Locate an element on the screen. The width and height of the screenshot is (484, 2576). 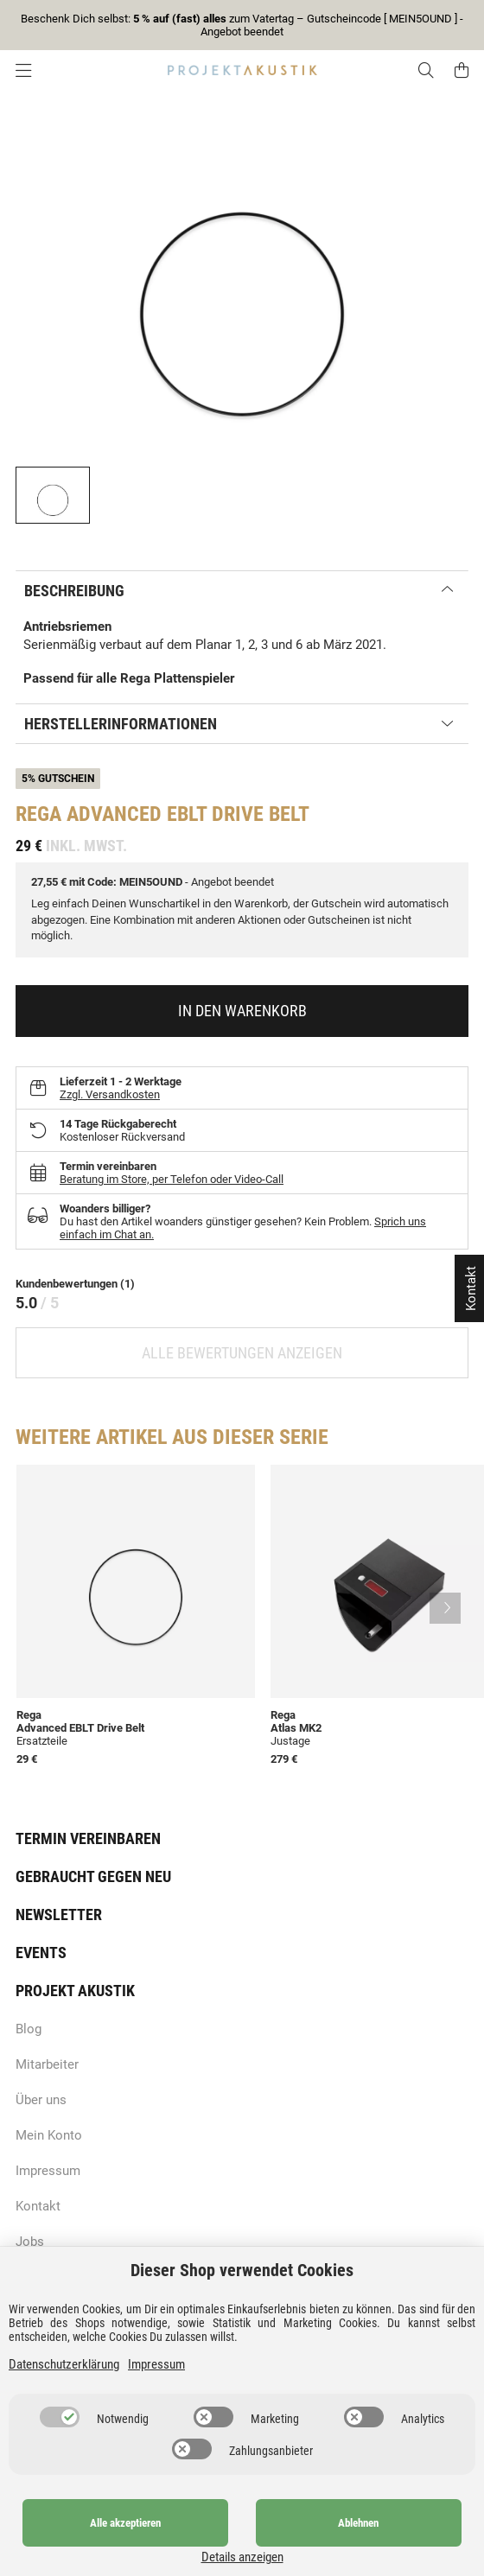
Gebraucht gegen neu is located at coordinates (93, 1876).